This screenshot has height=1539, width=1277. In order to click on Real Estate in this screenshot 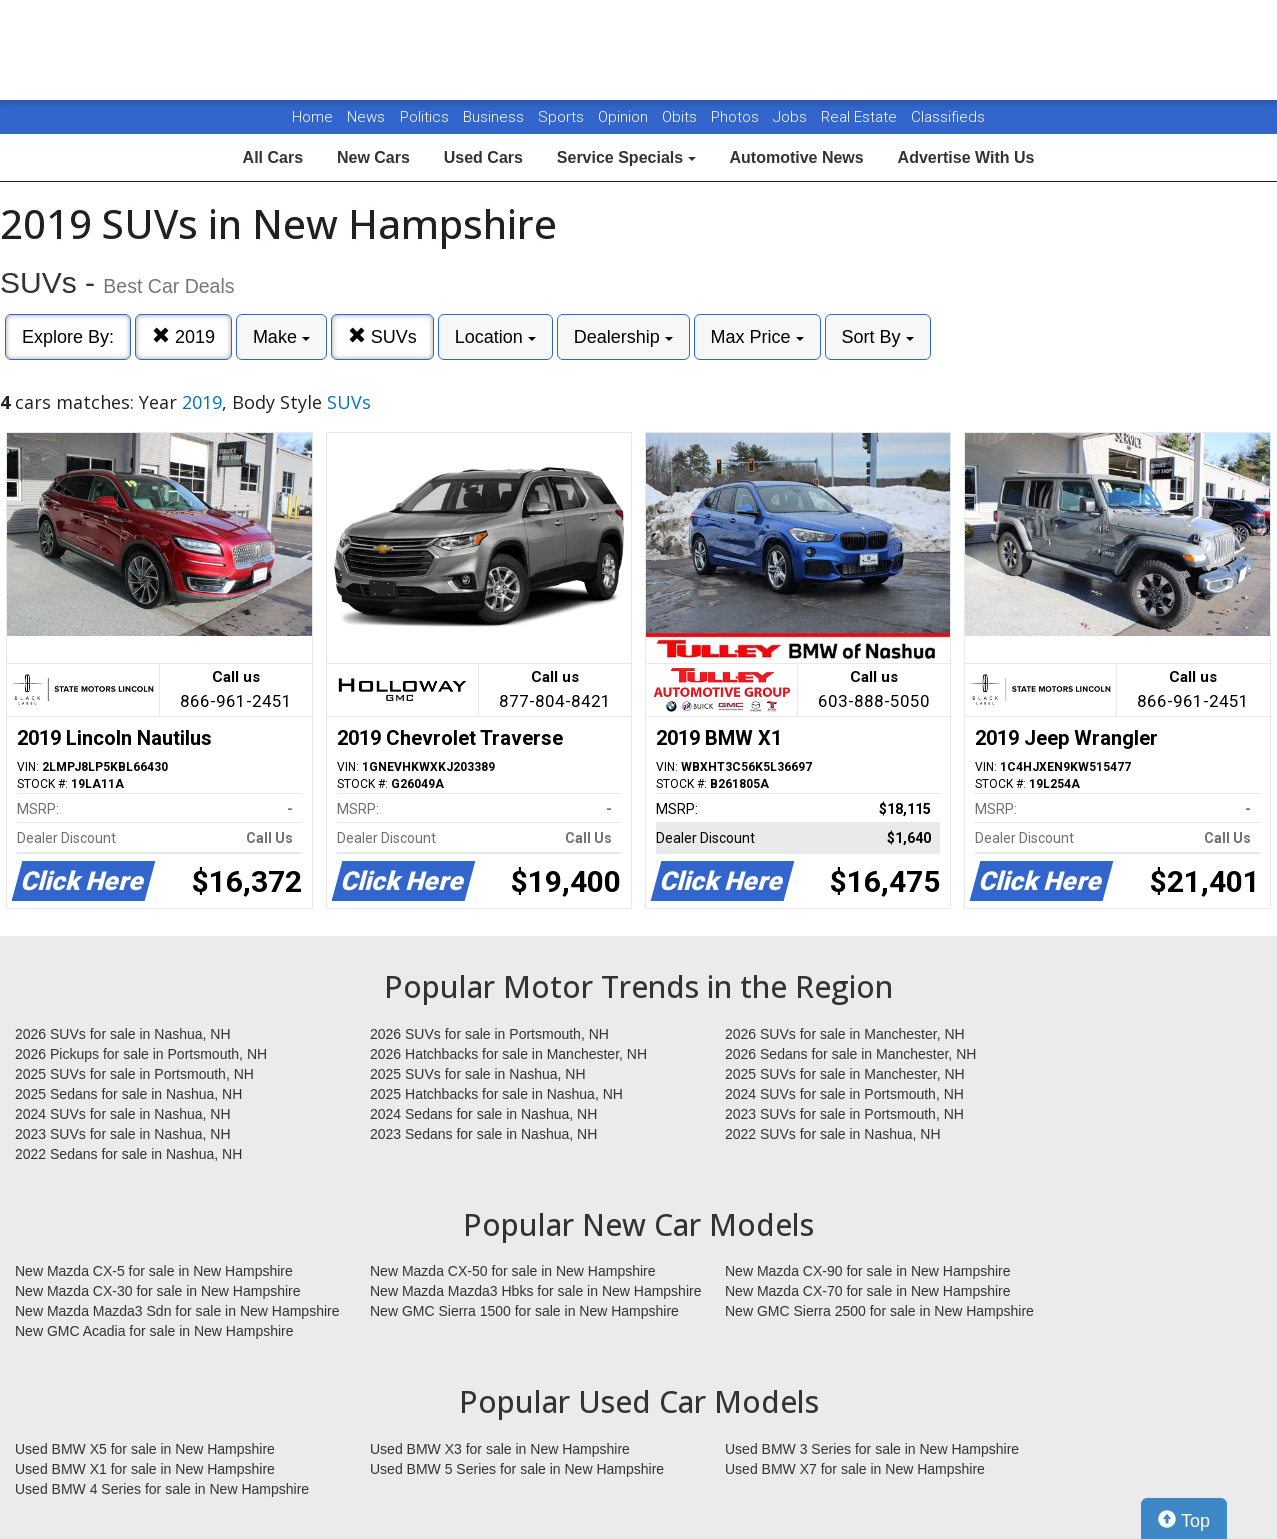, I will do `click(861, 117)`.